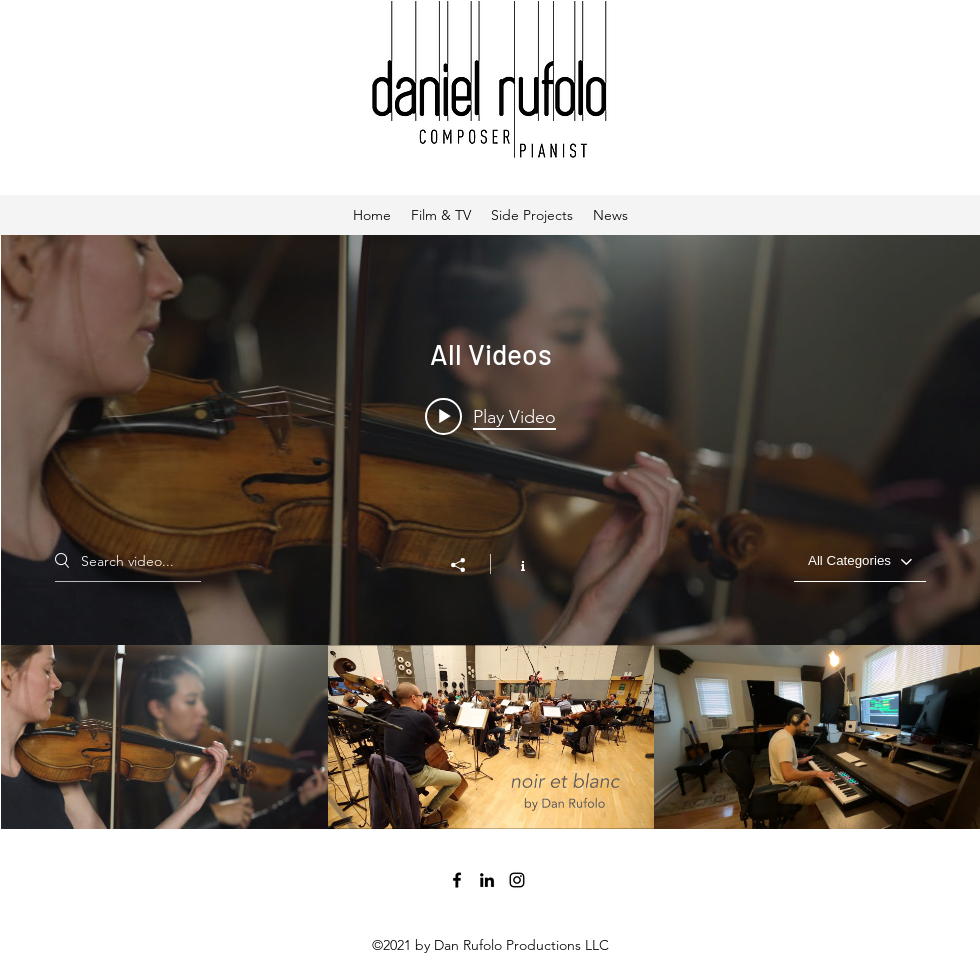 Image resolution: width=980 pixels, height=975 pixels. What do you see at coordinates (490, 416) in the screenshot?
I see `[Play video: Movement II Mountains]` at bounding box center [490, 416].